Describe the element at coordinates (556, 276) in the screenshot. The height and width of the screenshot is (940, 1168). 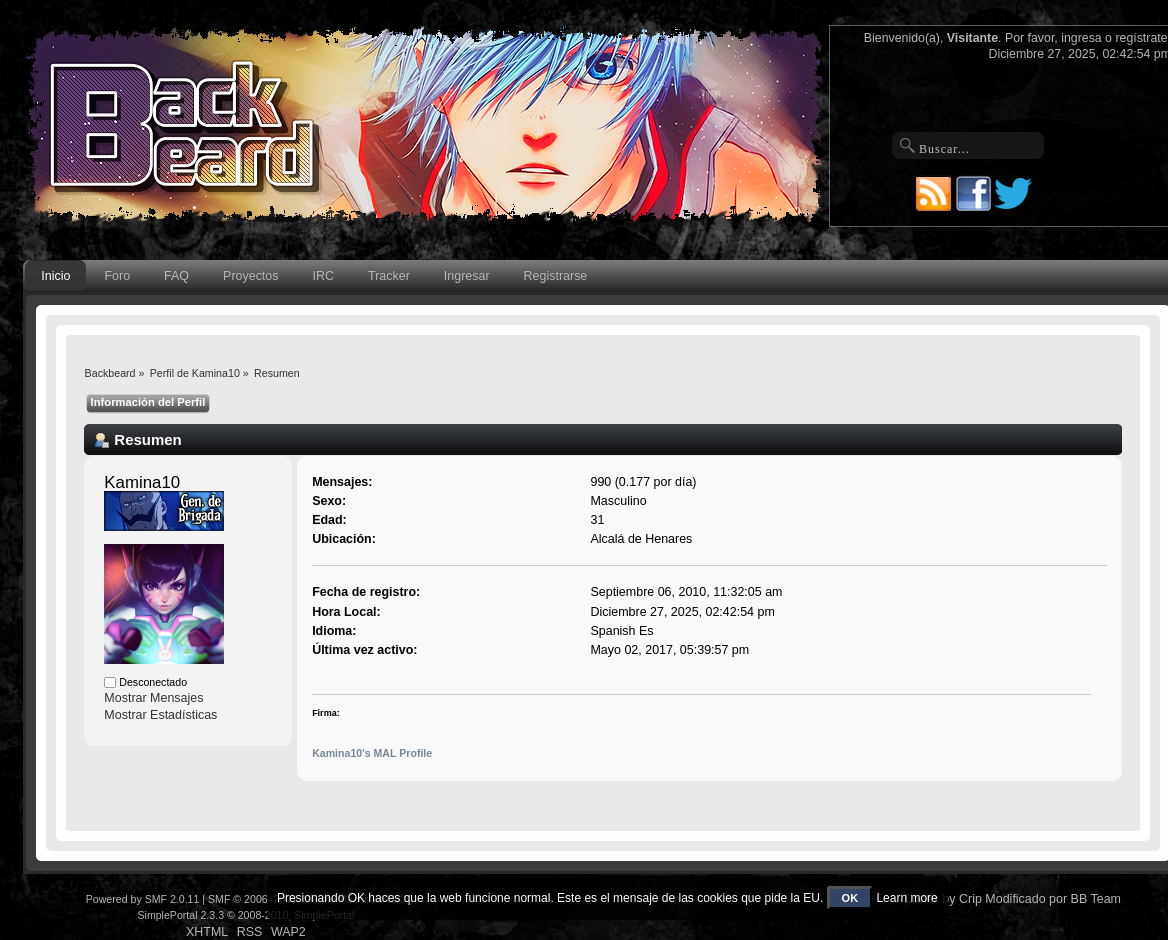
I see `Registrarse` at that location.